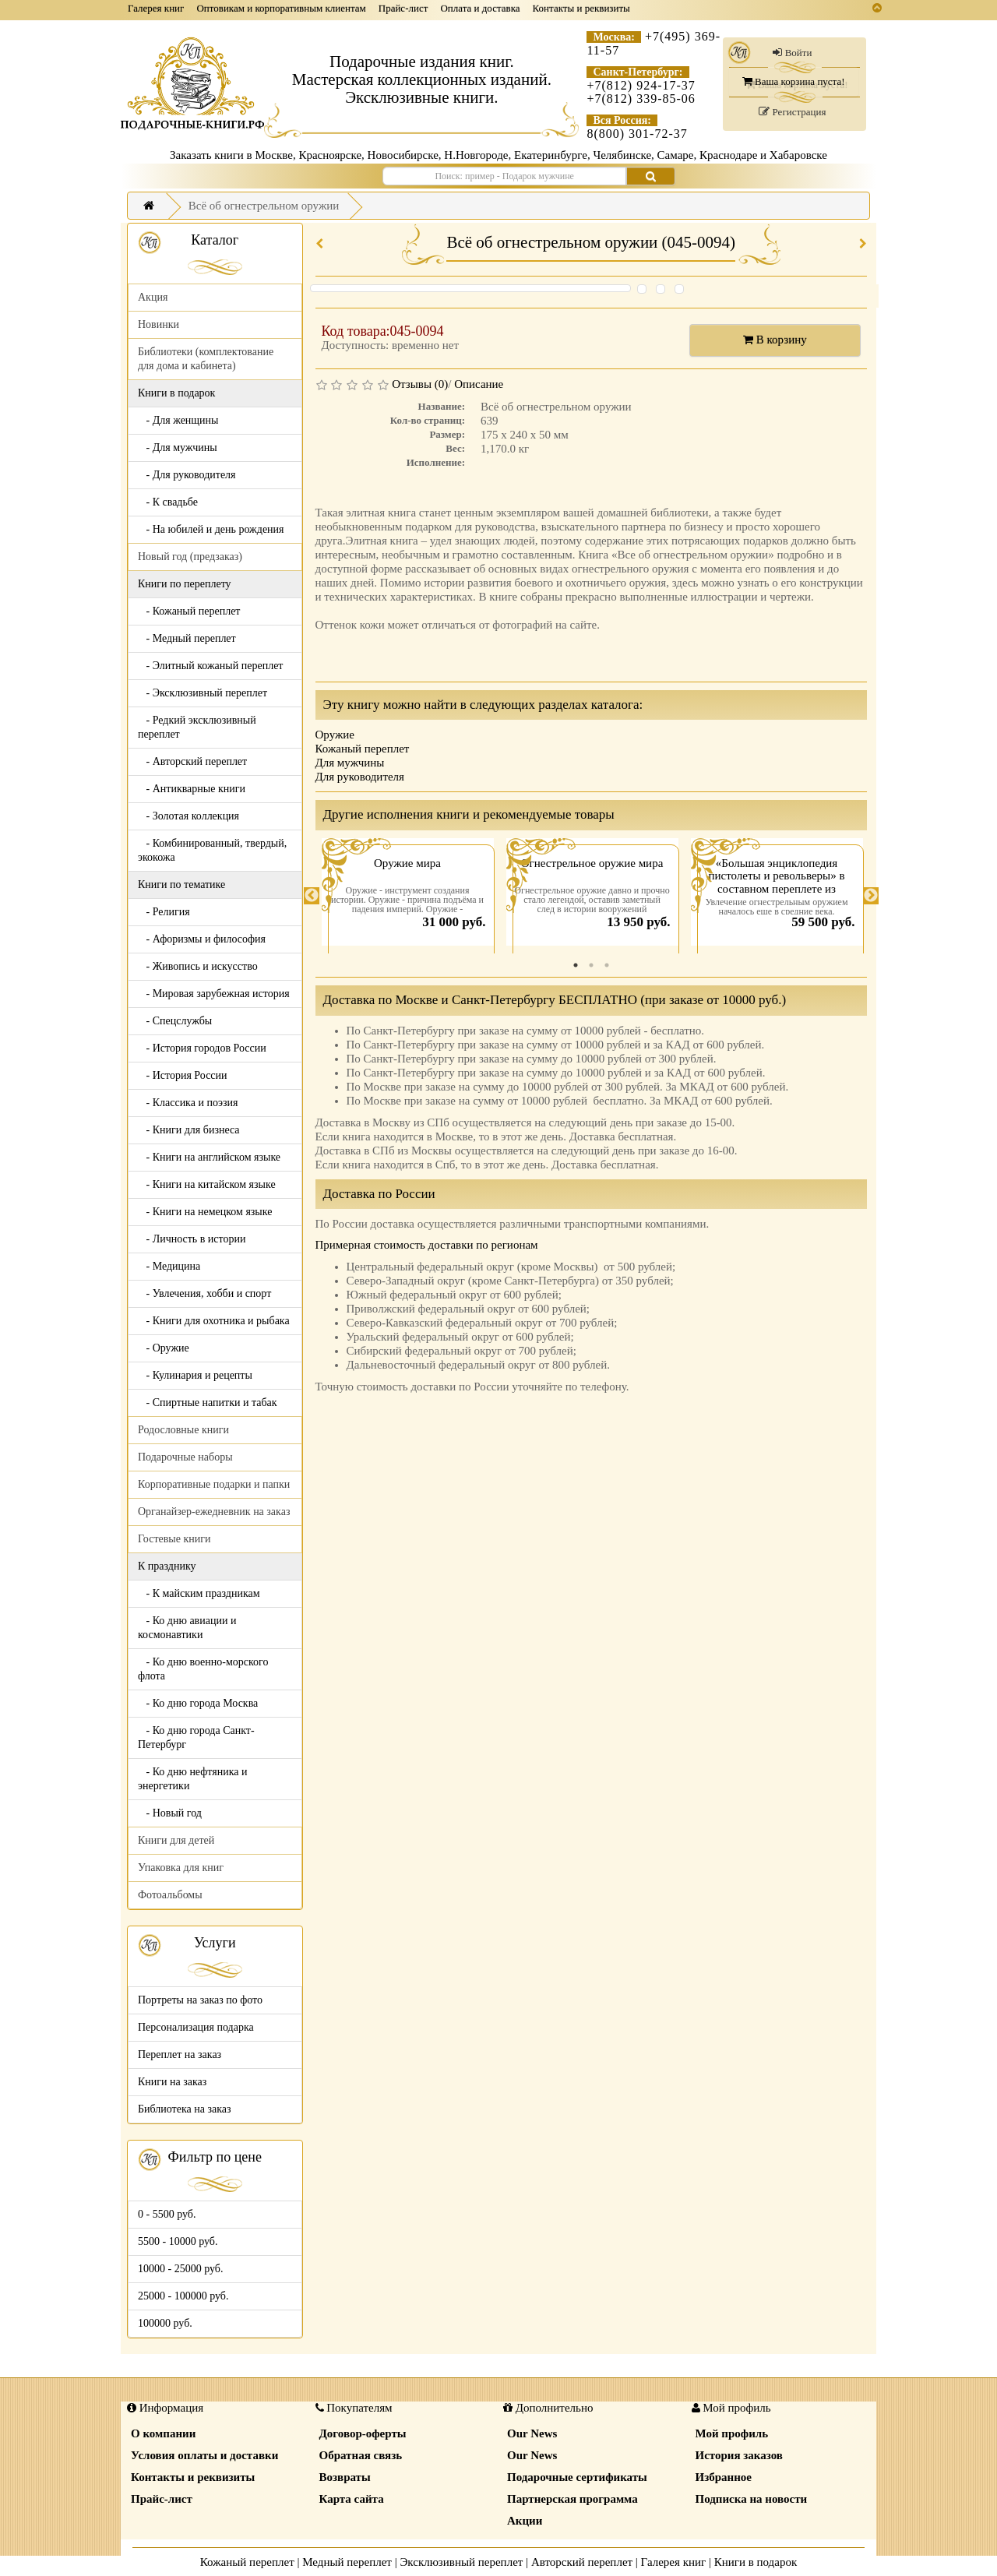 This screenshot has width=997, height=2576. Describe the element at coordinates (174, 1539) in the screenshot. I see `Гостевые книги` at that location.